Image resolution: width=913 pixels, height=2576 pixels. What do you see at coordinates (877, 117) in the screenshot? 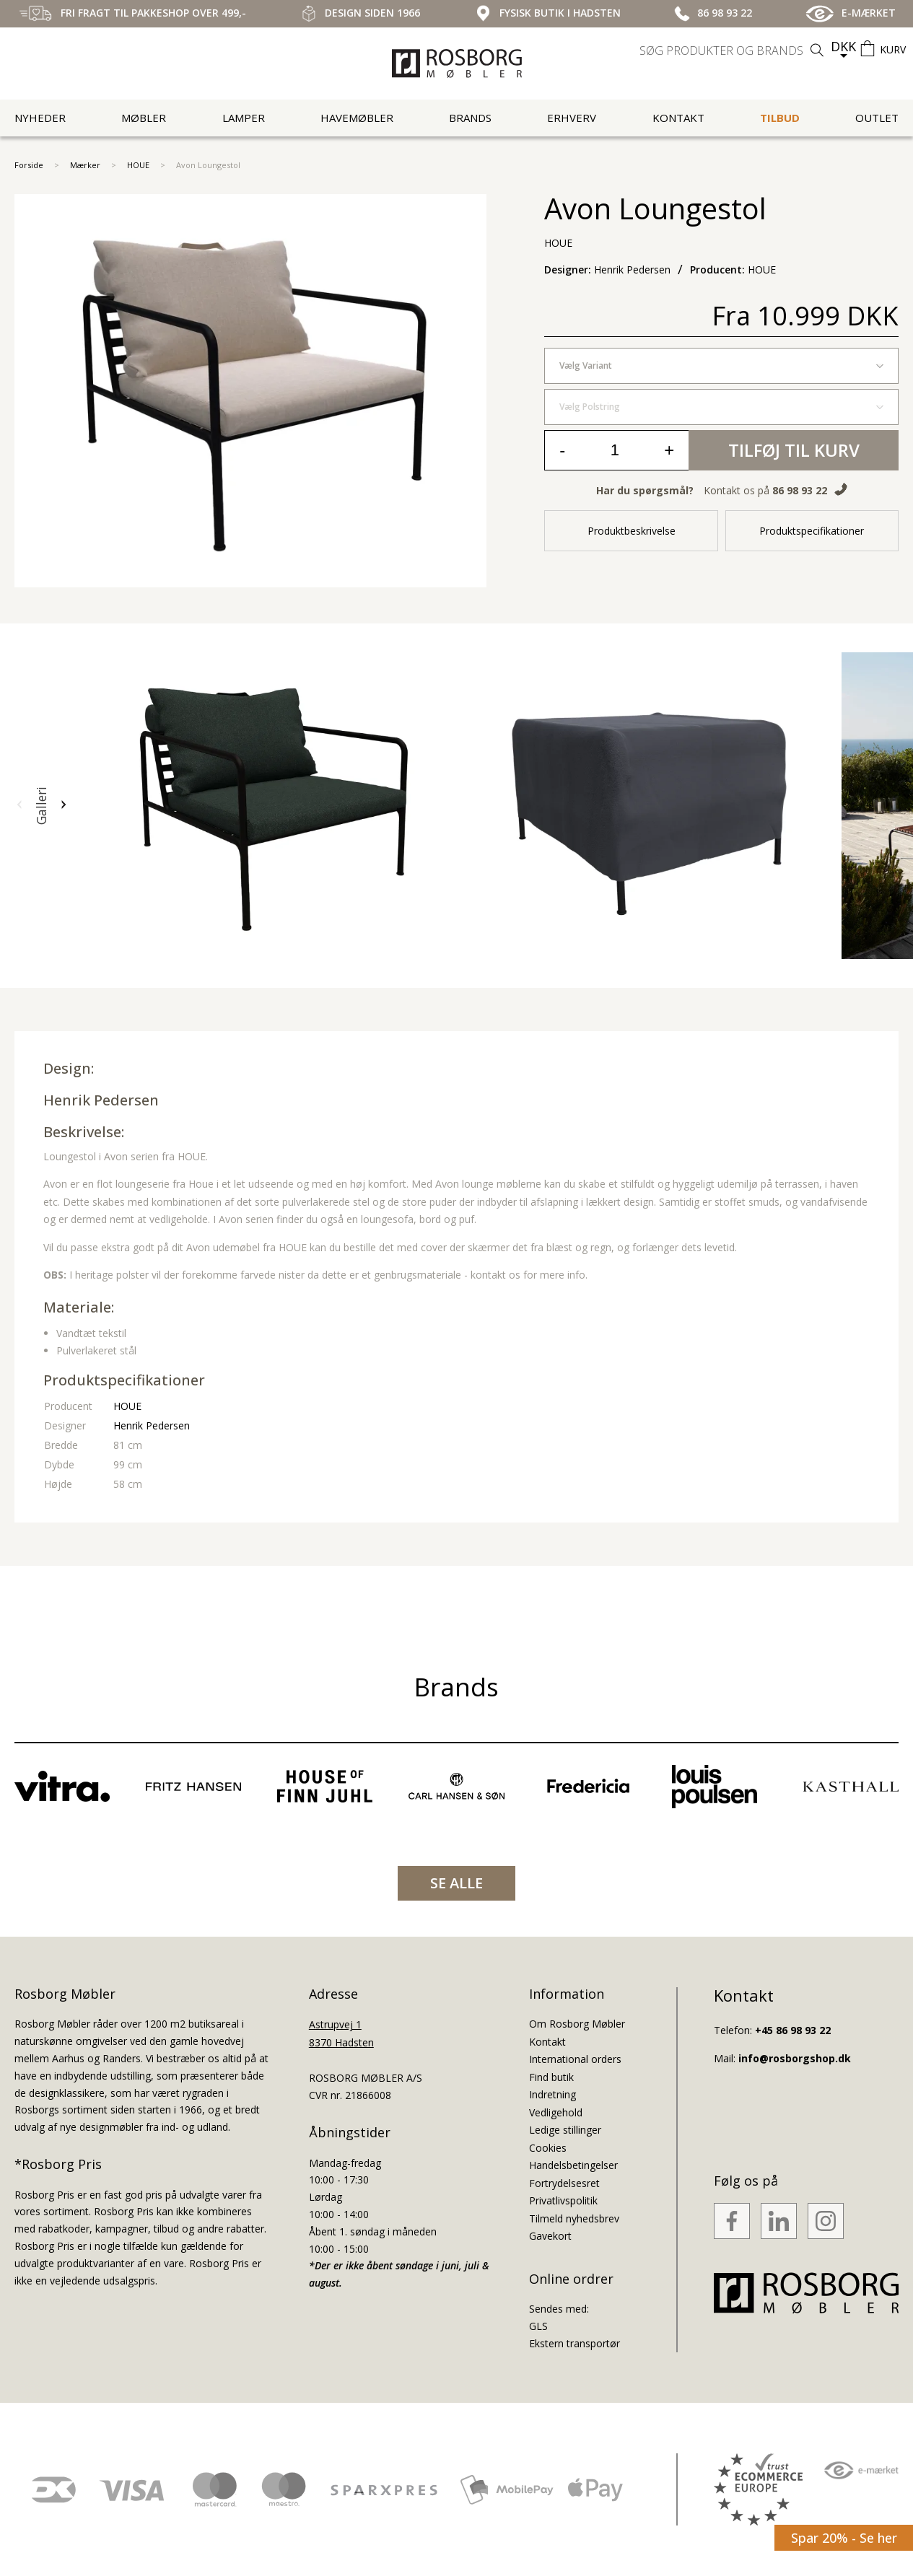
I see `Outlet` at bounding box center [877, 117].